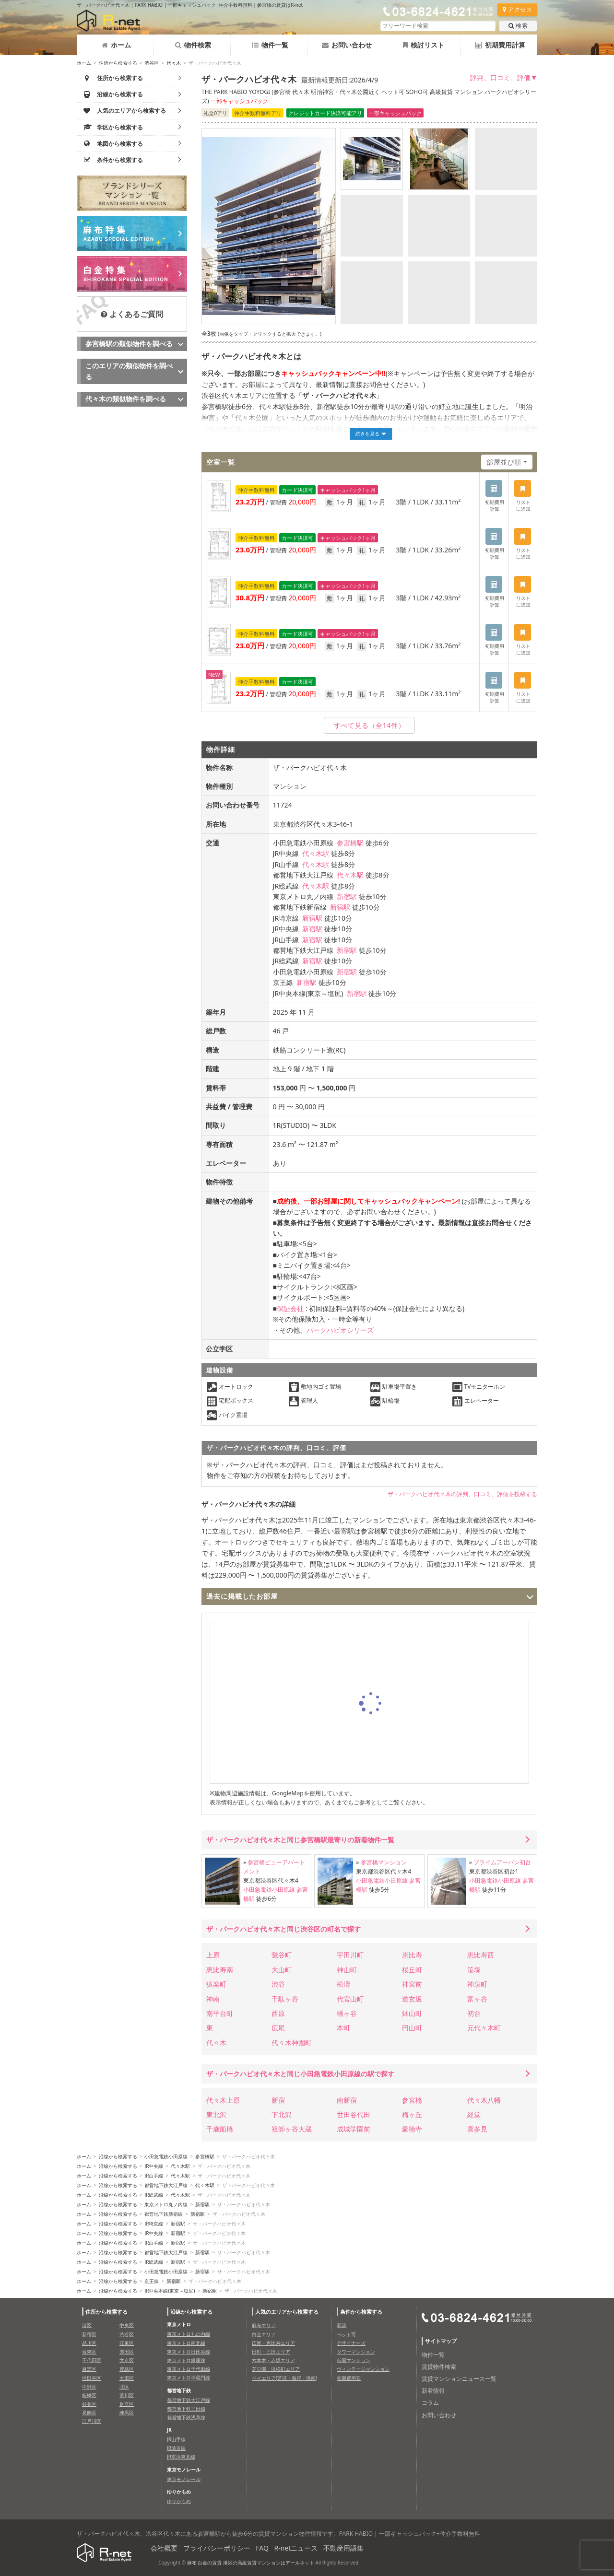 The height and width of the screenshot is (2576, 614). Describe the element at coordinates (219, 2013) in the screenshot. I see `南平台町` at that location.